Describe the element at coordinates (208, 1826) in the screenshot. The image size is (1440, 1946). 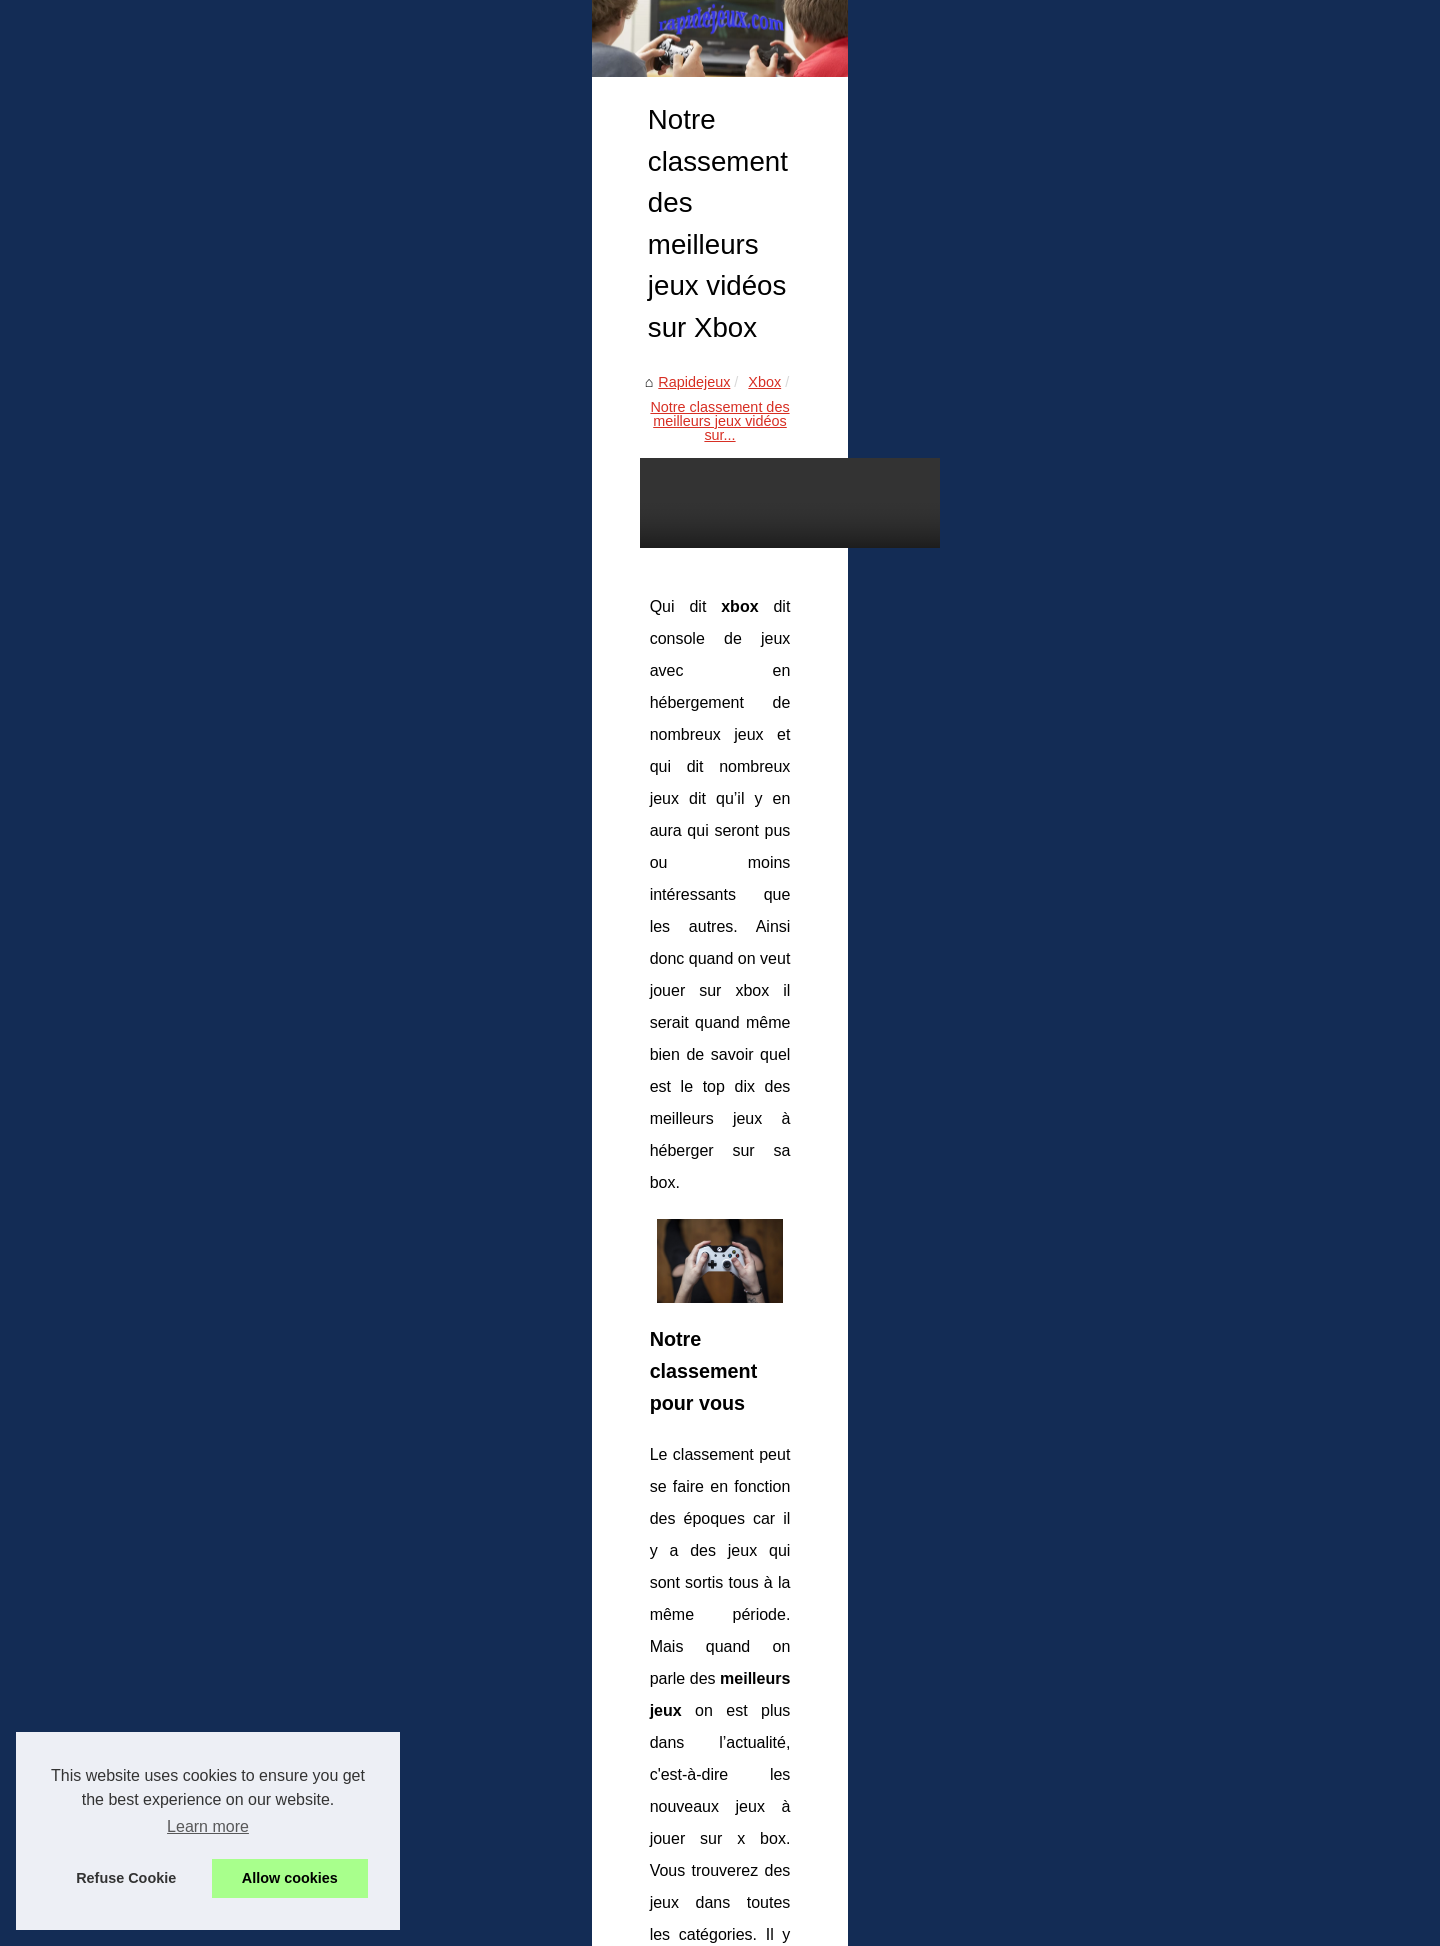
I see `Learn more [button]` at that location.